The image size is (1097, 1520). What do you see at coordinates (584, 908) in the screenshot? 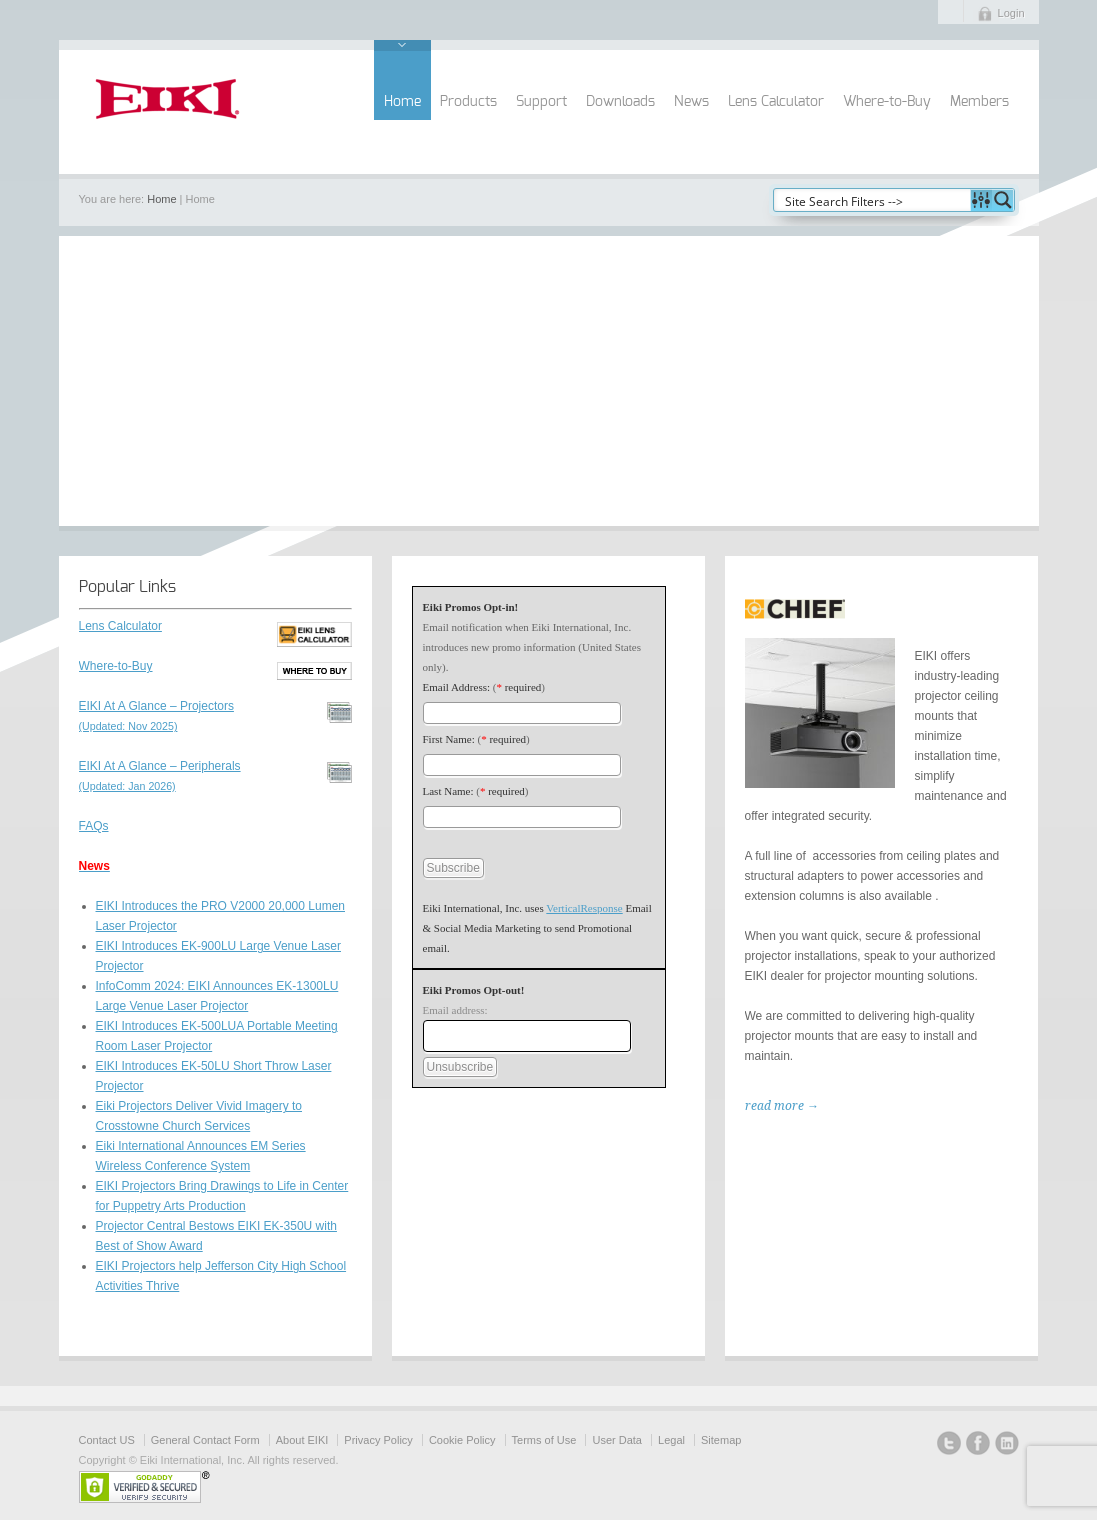
I see `VerticalResponse` at bounding box center [584, 908].